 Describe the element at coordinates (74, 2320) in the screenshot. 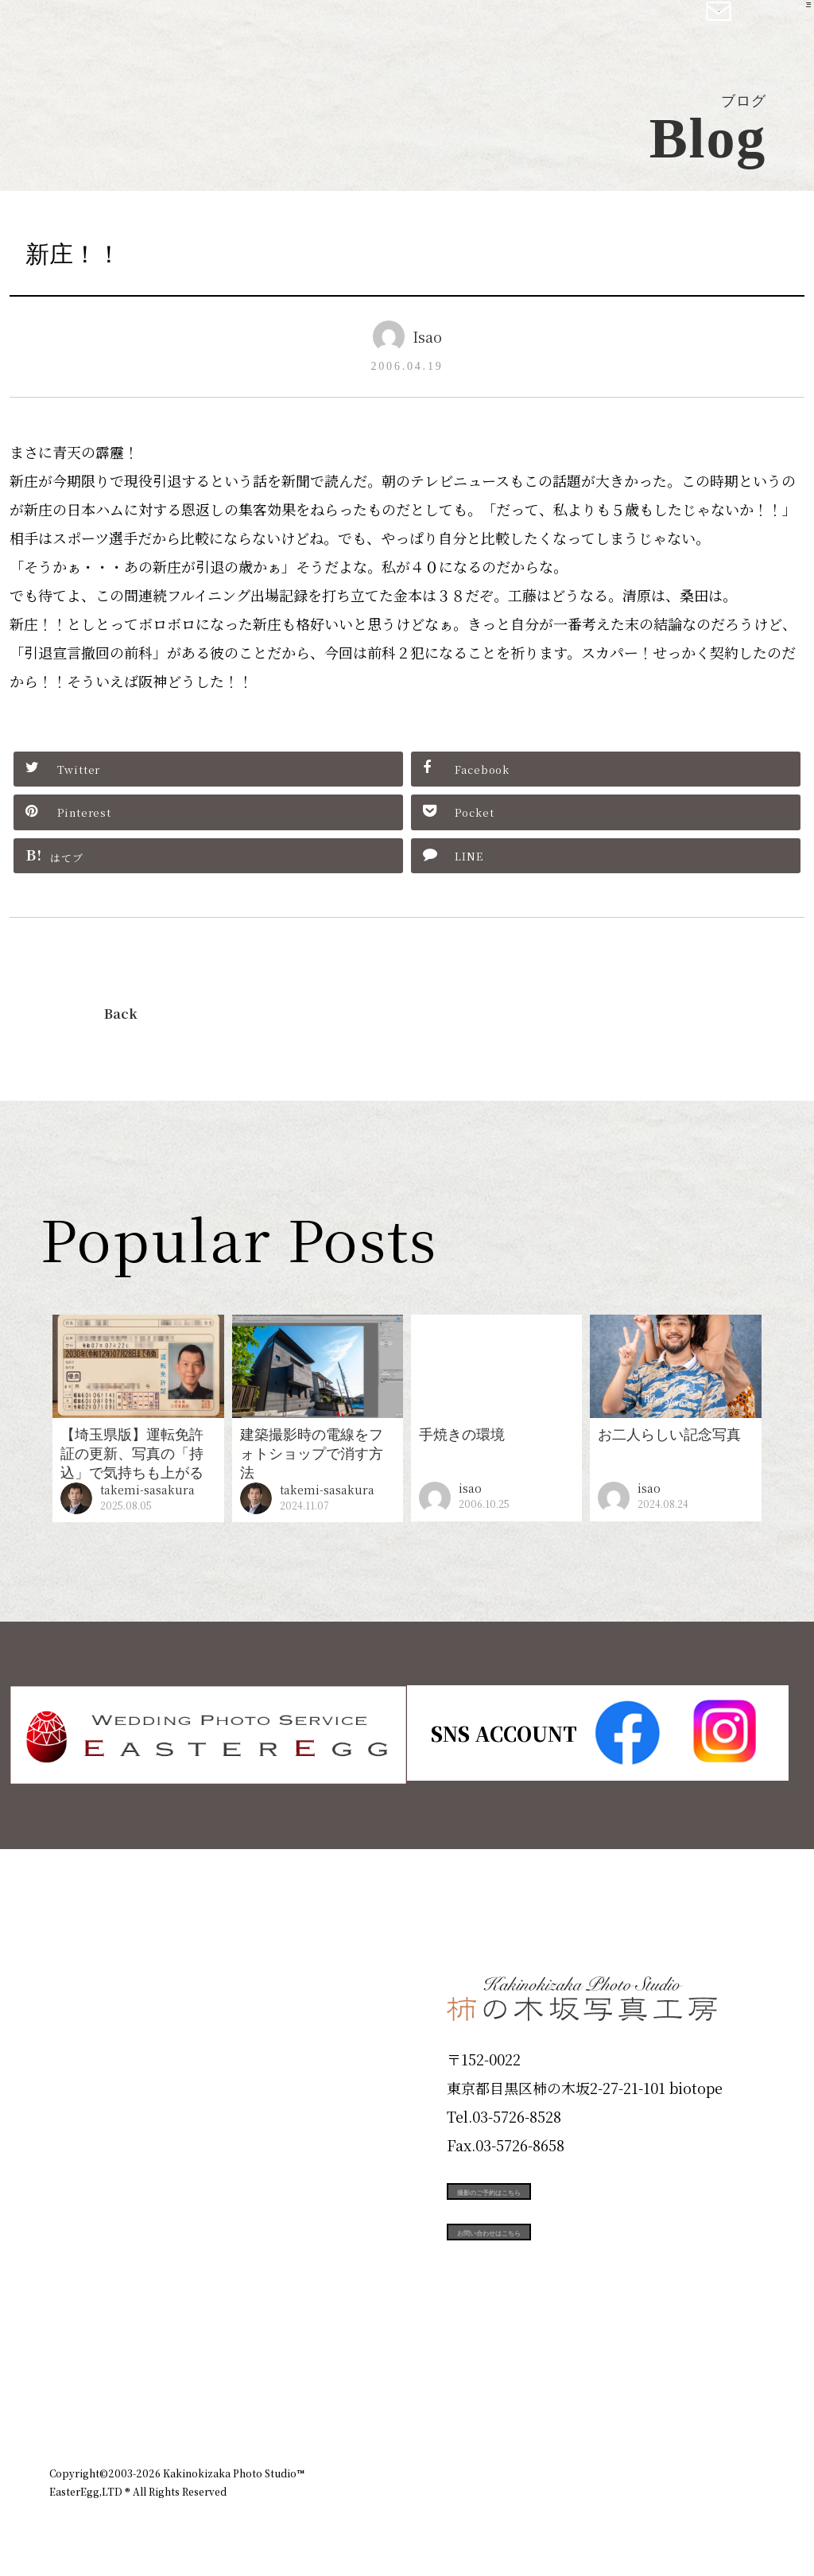

I see `Blog` at that location.